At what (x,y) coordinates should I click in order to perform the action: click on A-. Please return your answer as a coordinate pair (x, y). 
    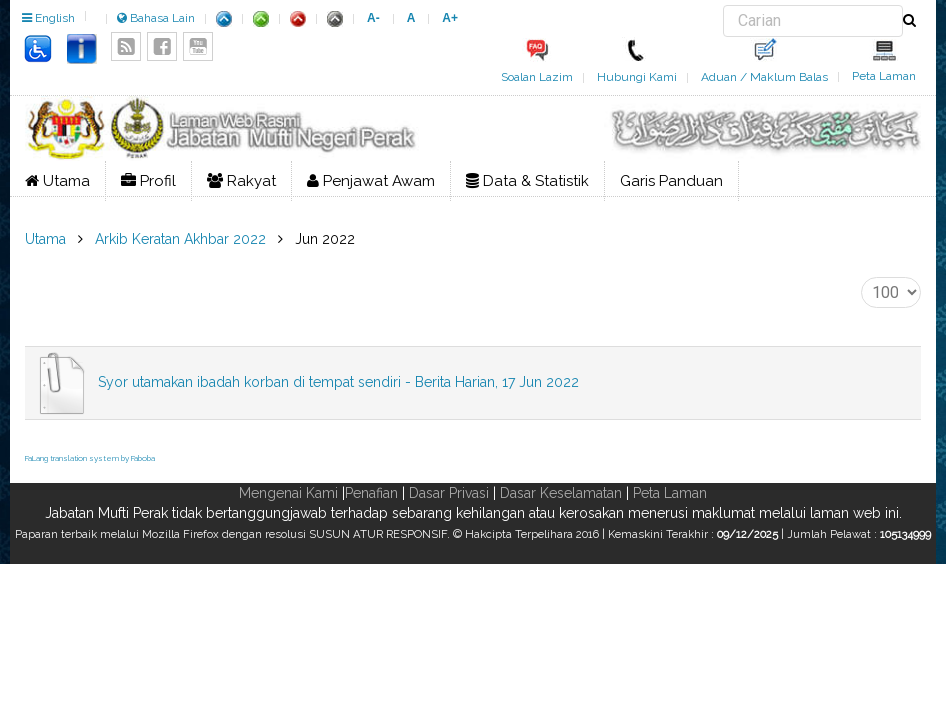
    Looking at the image, I should click on (373, 18).